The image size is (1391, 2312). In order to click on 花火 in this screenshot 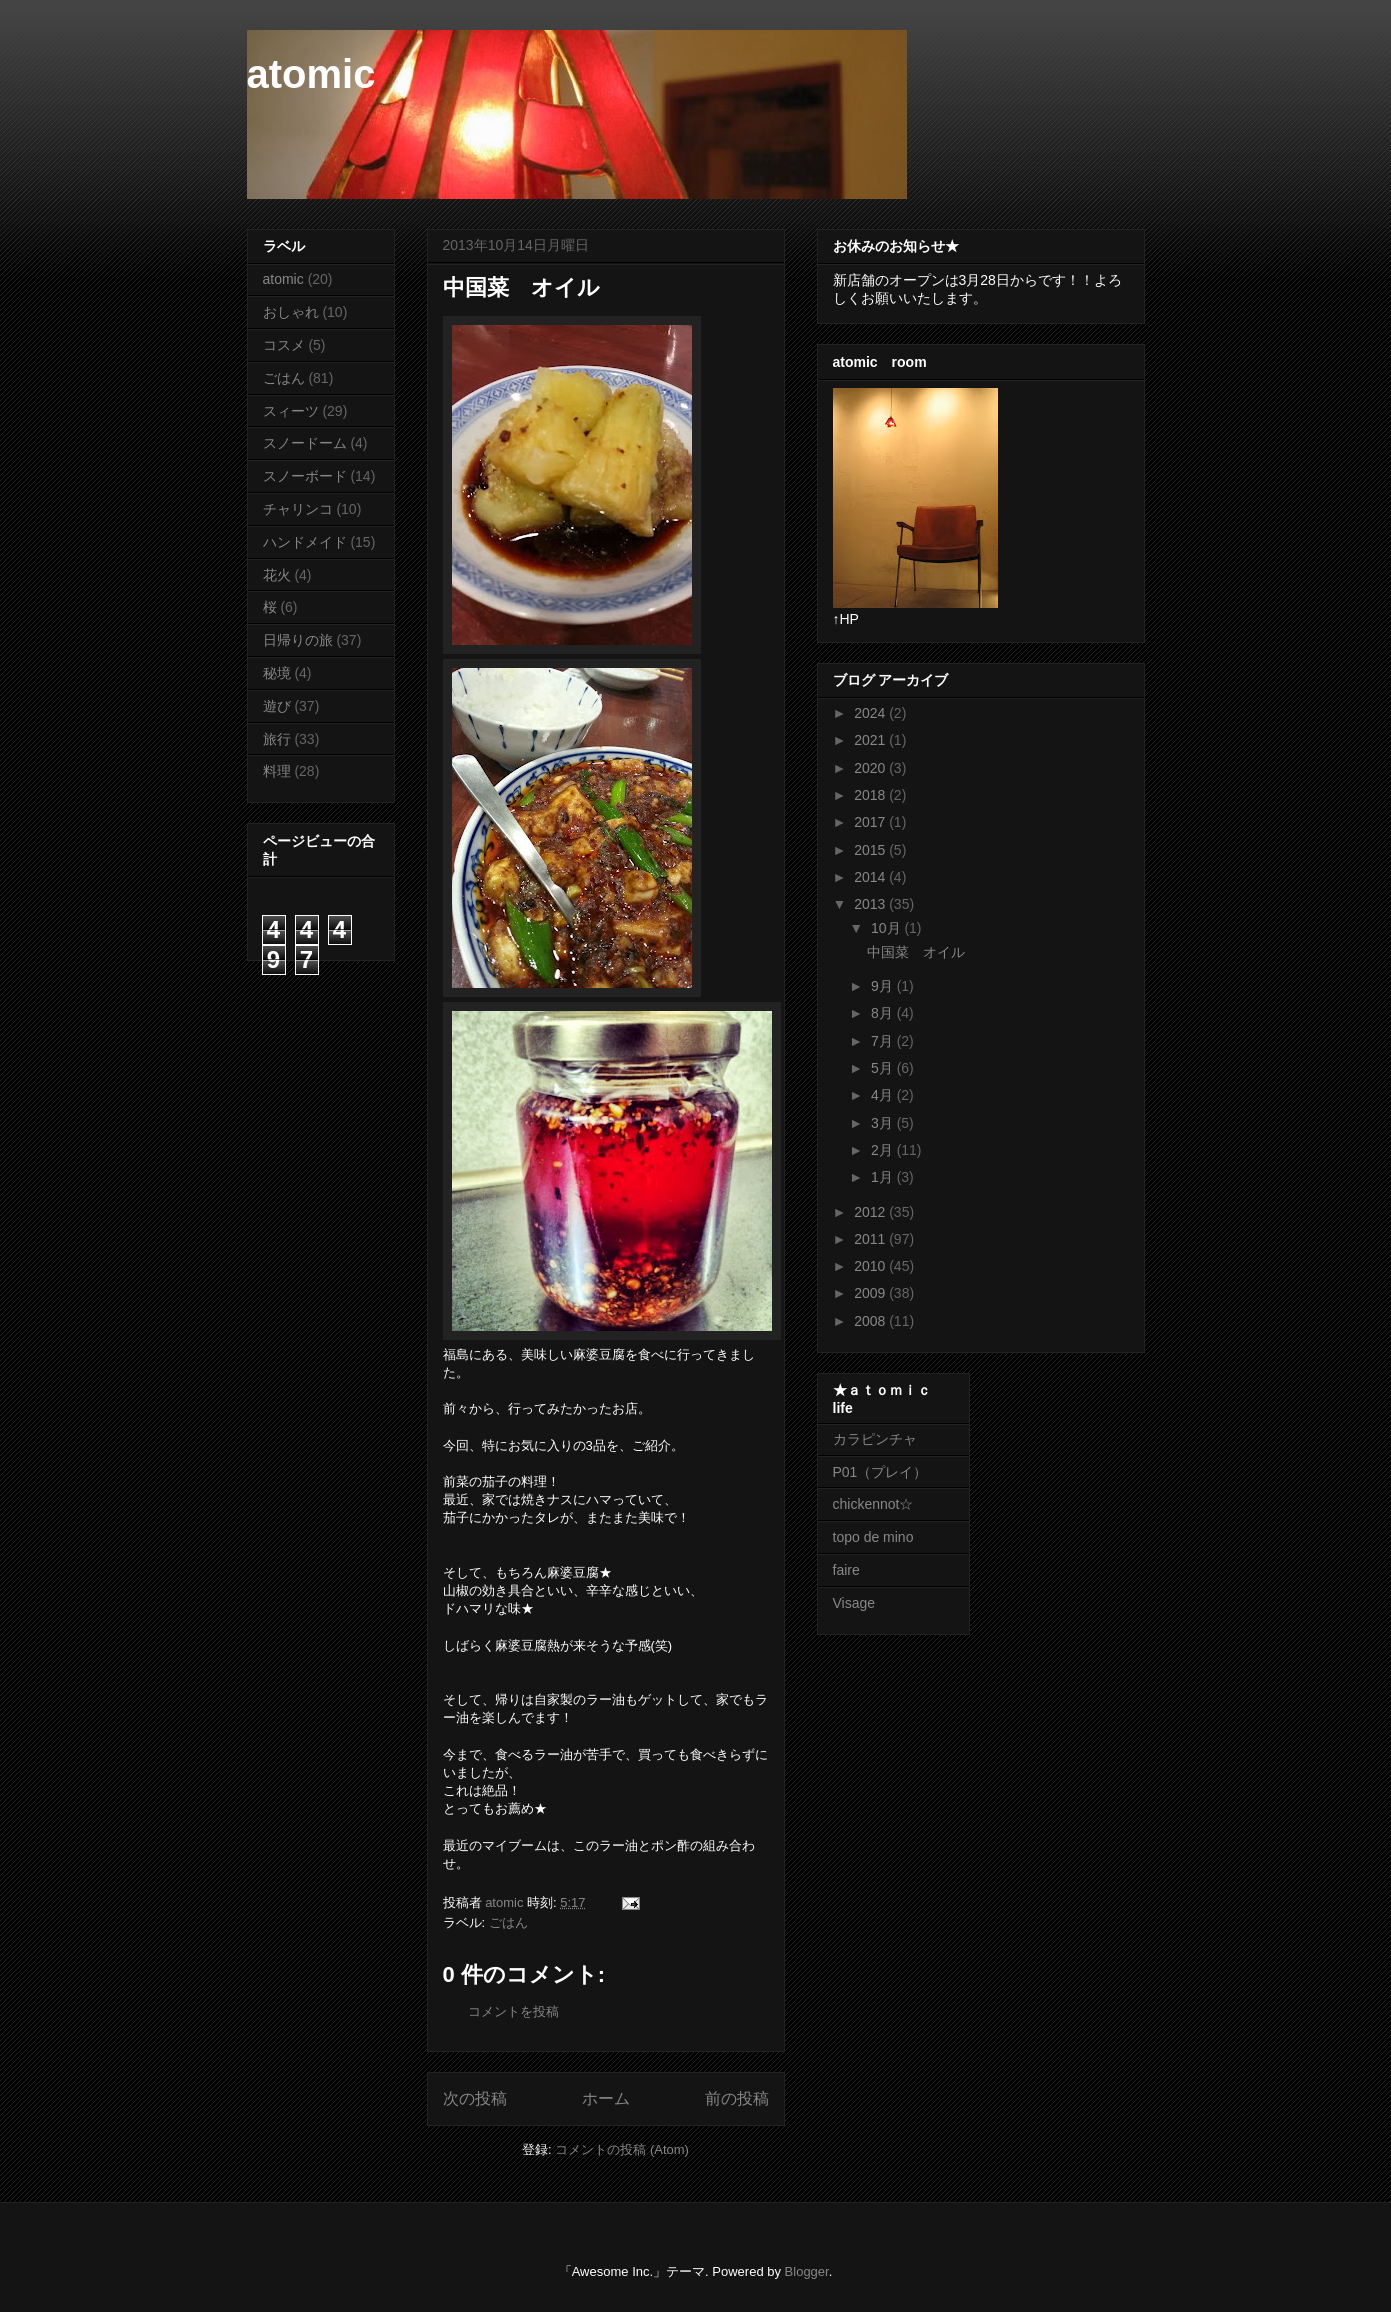, I will do `click(277, 575)`.